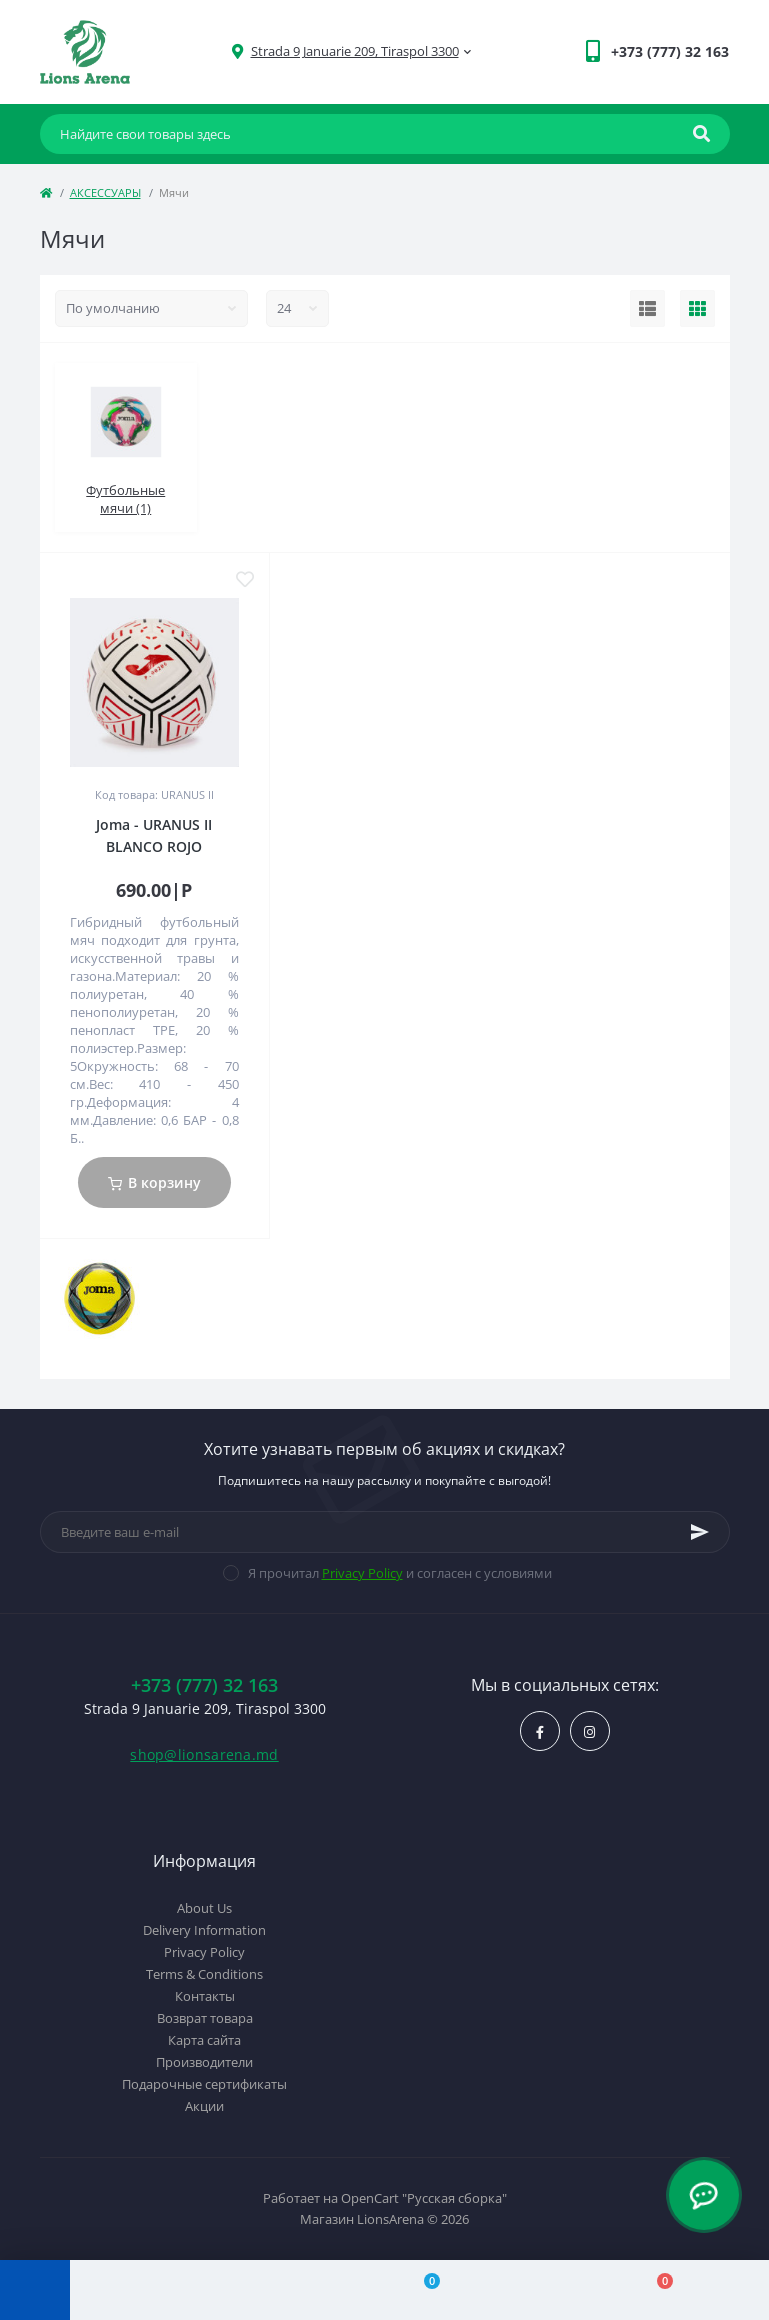  I want to click on Возврат товара, so click(205, 2018).